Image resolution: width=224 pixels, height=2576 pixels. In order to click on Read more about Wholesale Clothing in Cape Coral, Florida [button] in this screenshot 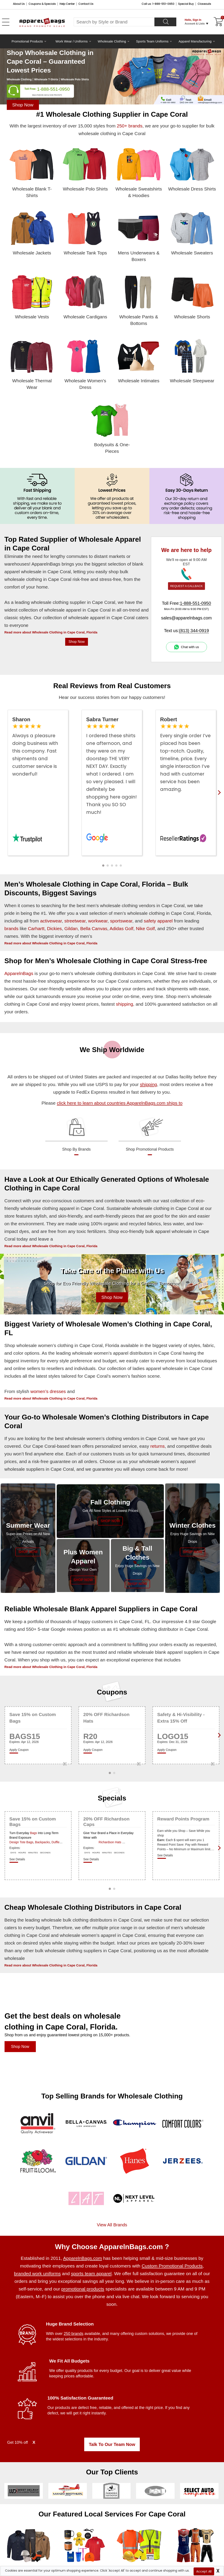, I will do `click(50, 632)`.